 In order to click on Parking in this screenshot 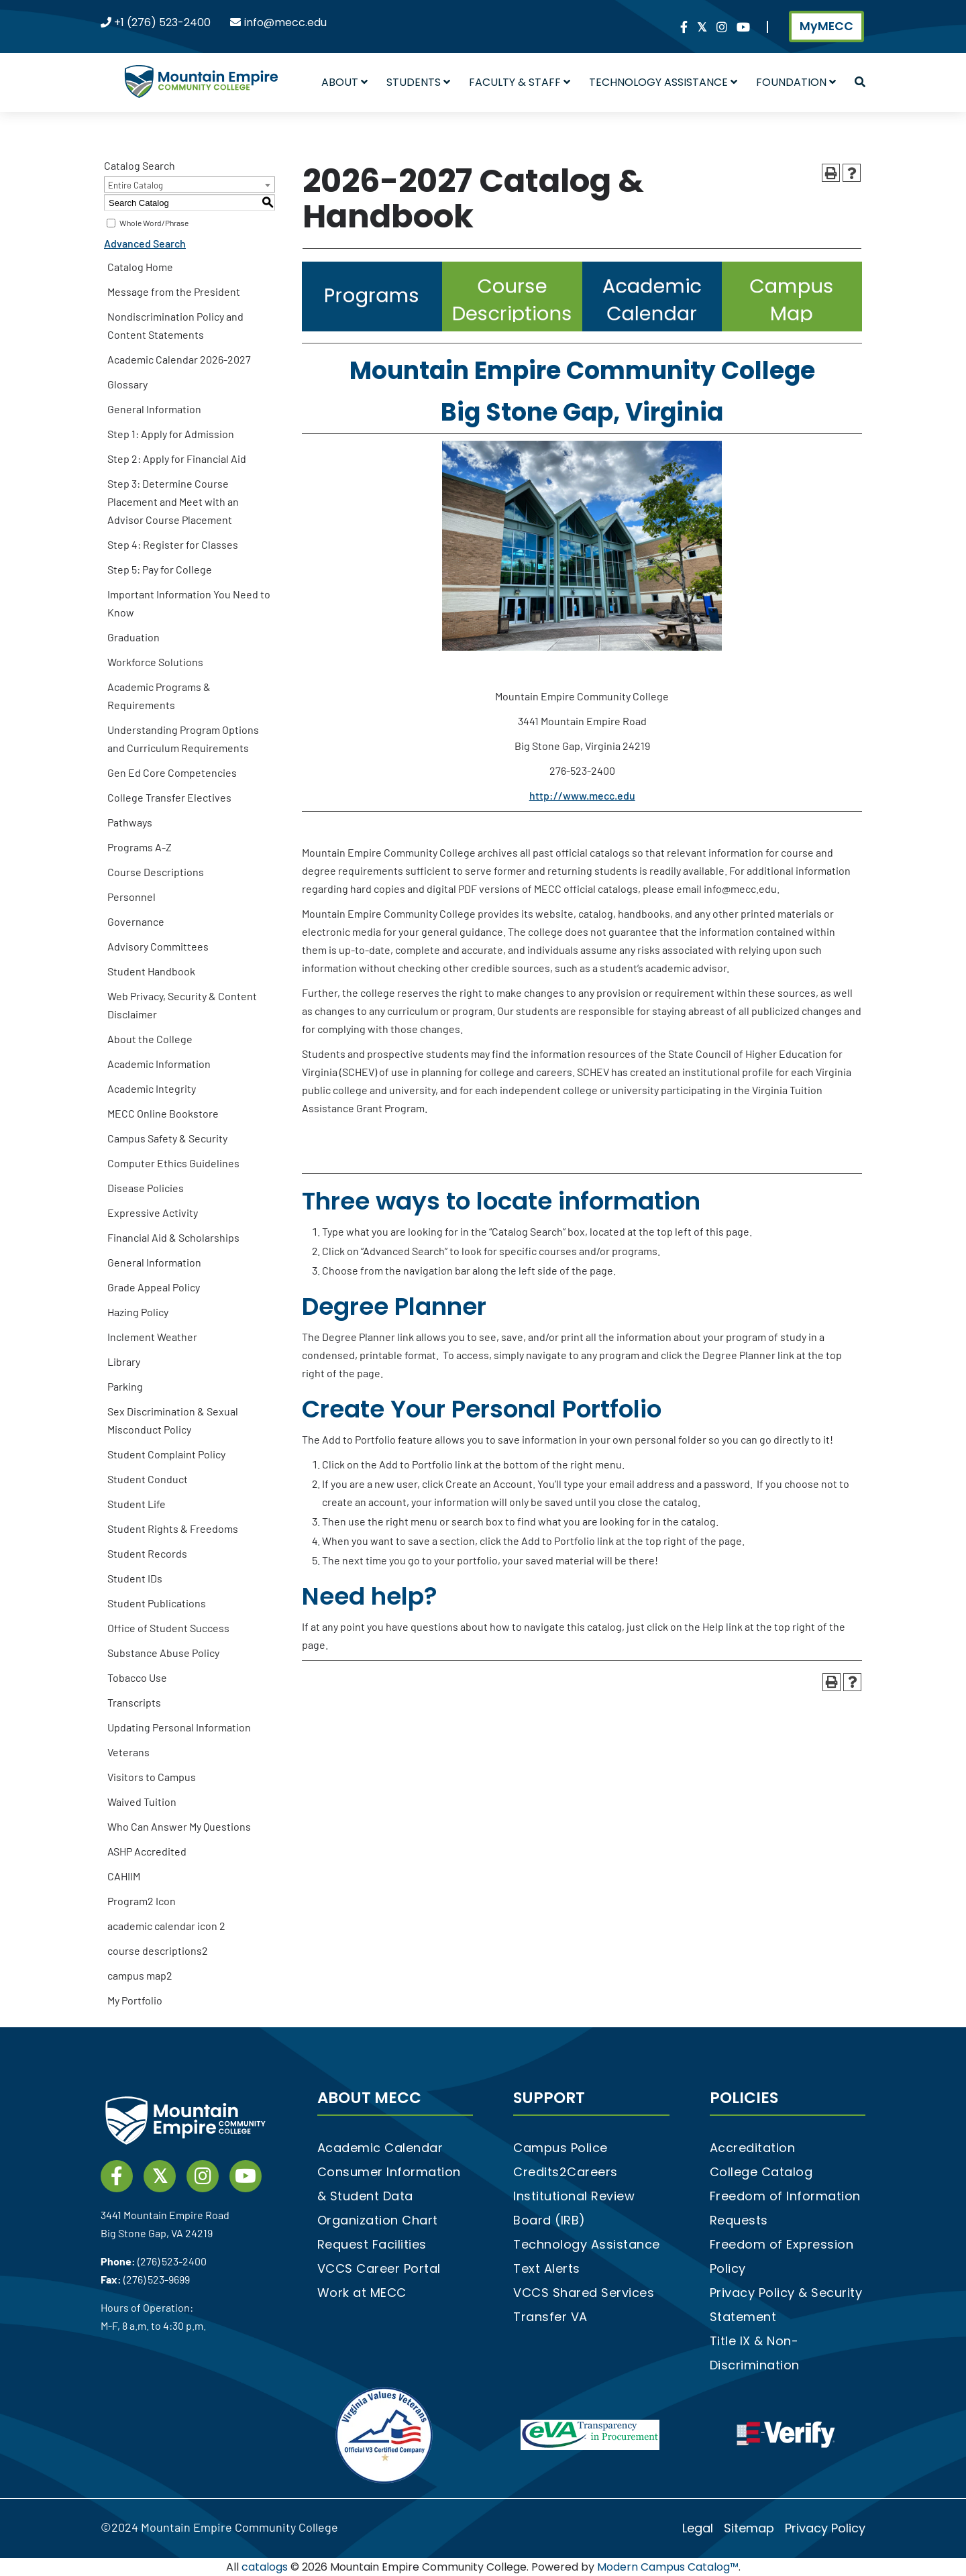, I will do `click(125, 1386)`.